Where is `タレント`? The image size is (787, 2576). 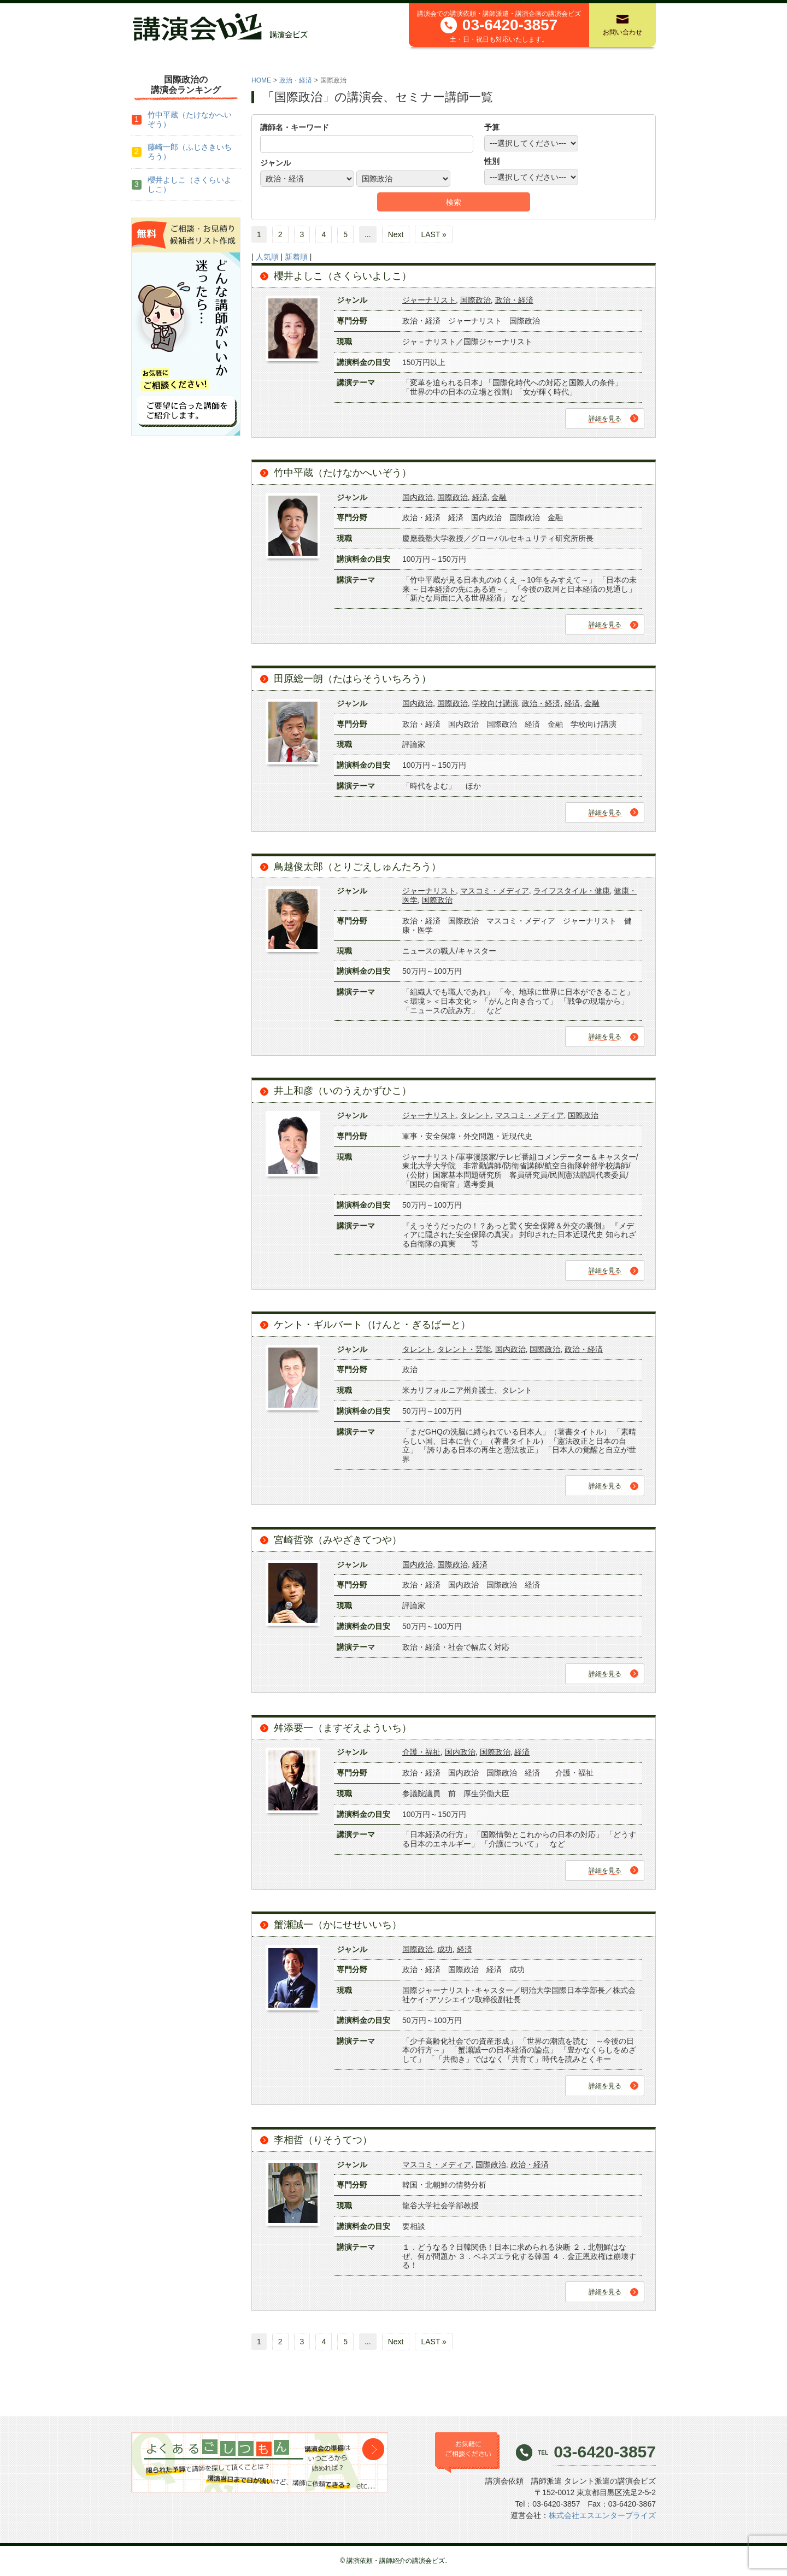 タレント is located at coordinates (475, 1115).